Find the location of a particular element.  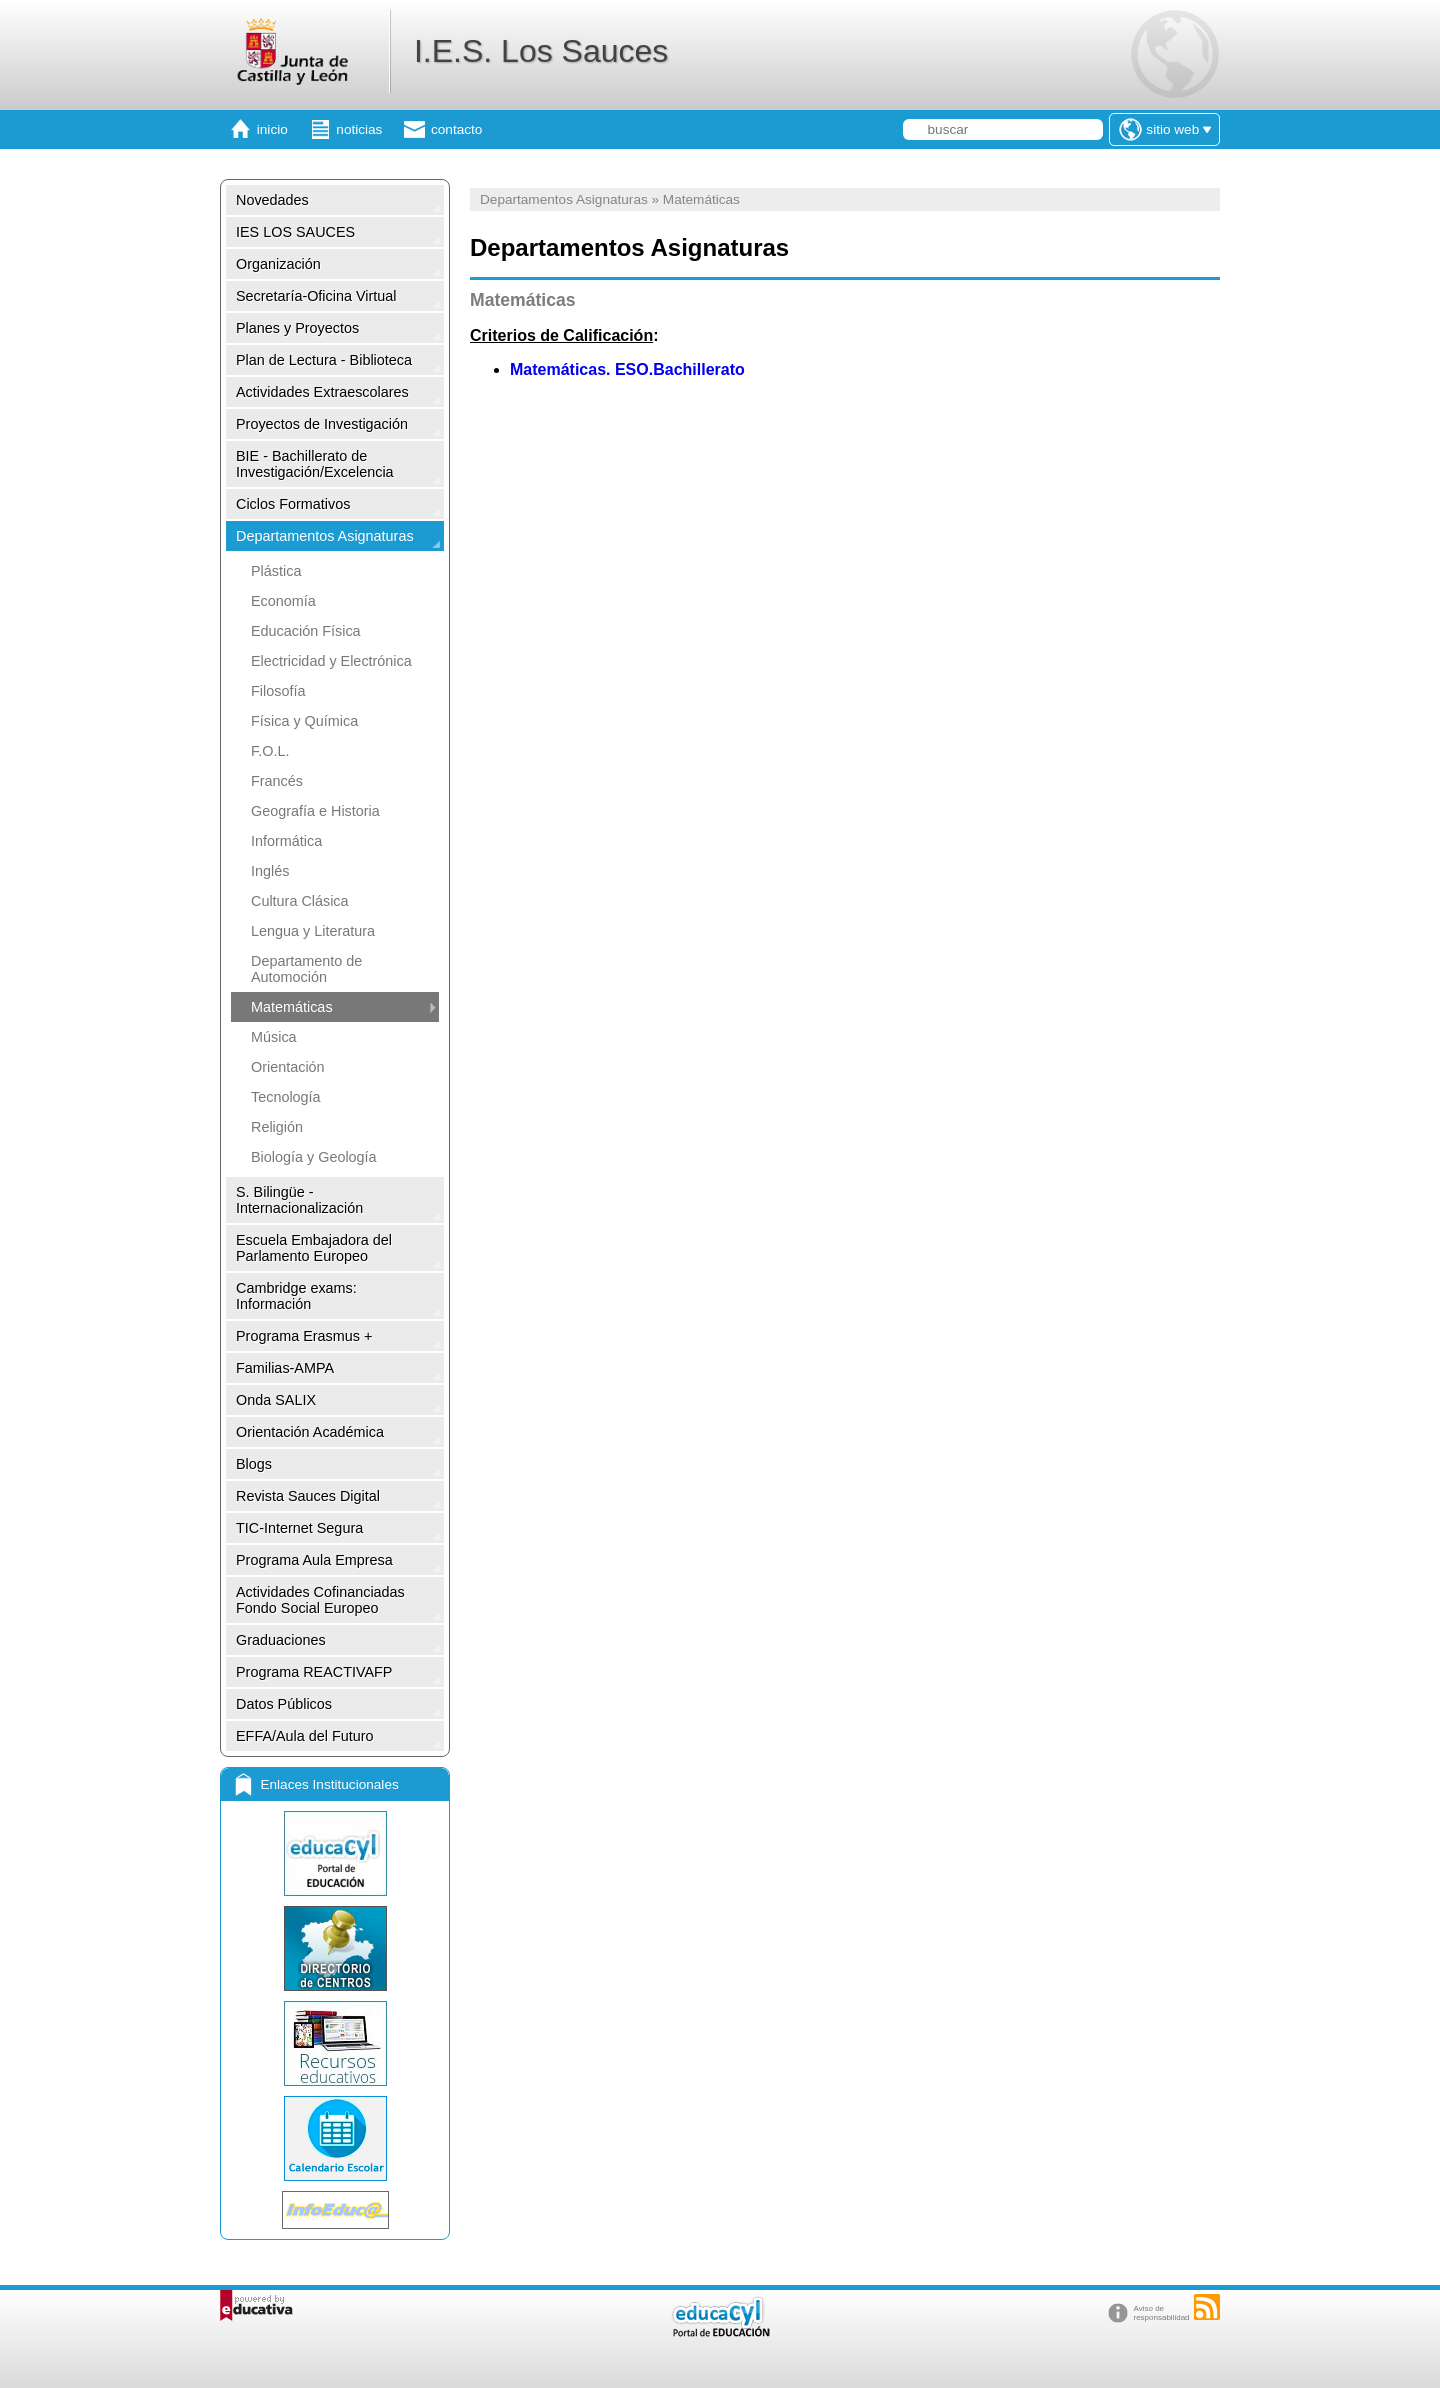

Departamento de Automoción is located at coordinates (306, 969).